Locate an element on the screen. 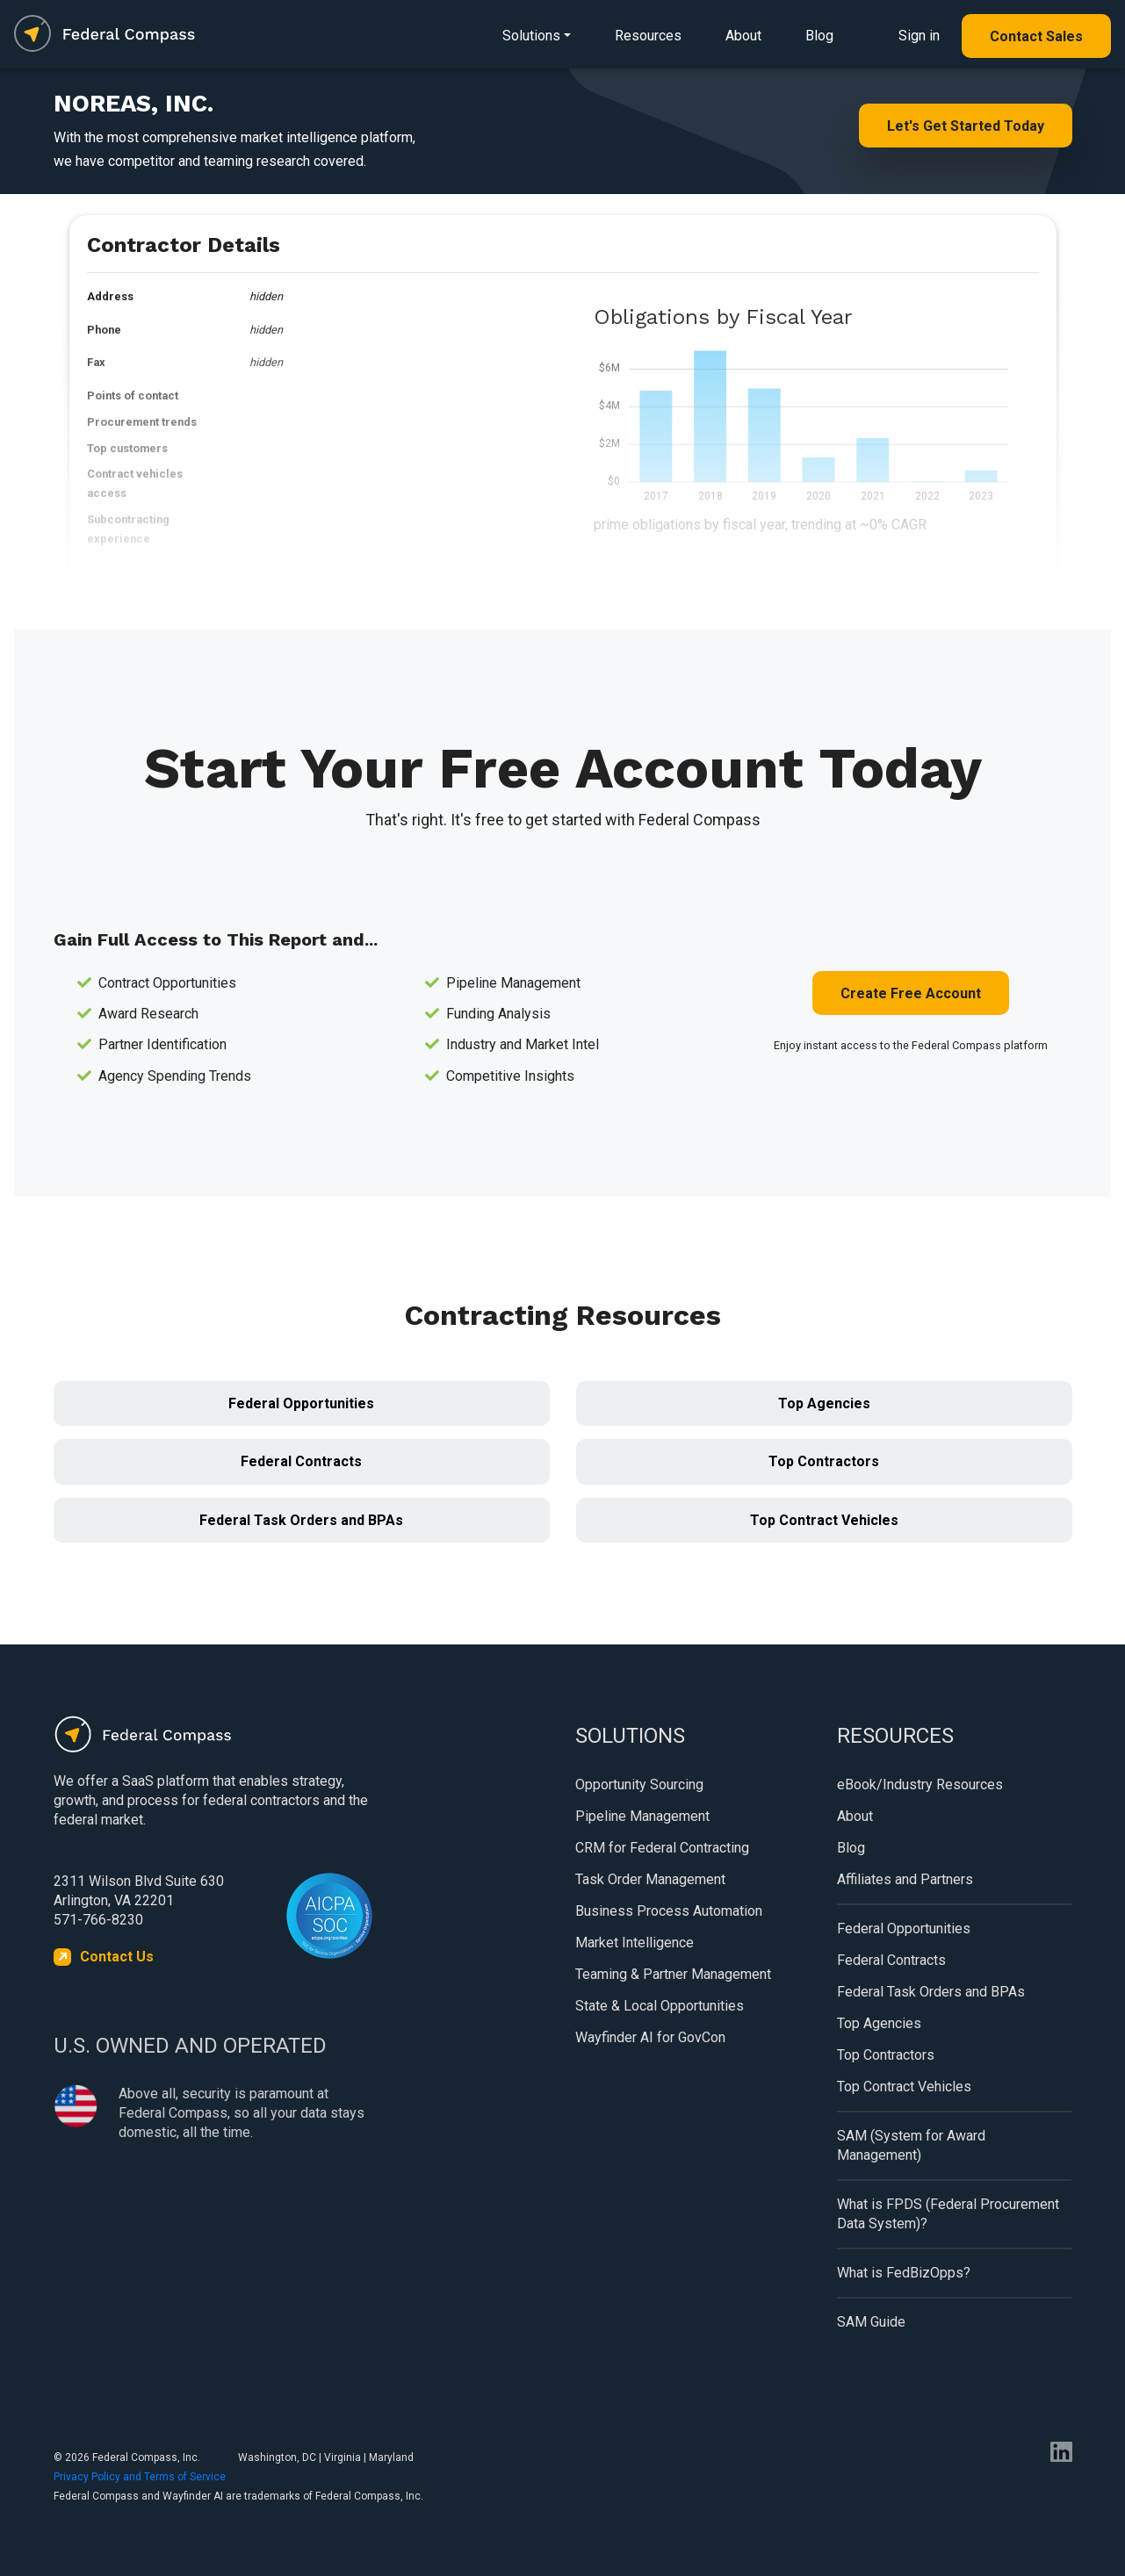 The image size is (1125, 2576). Affiliates and Partners is located at coordinates (905, 1879).